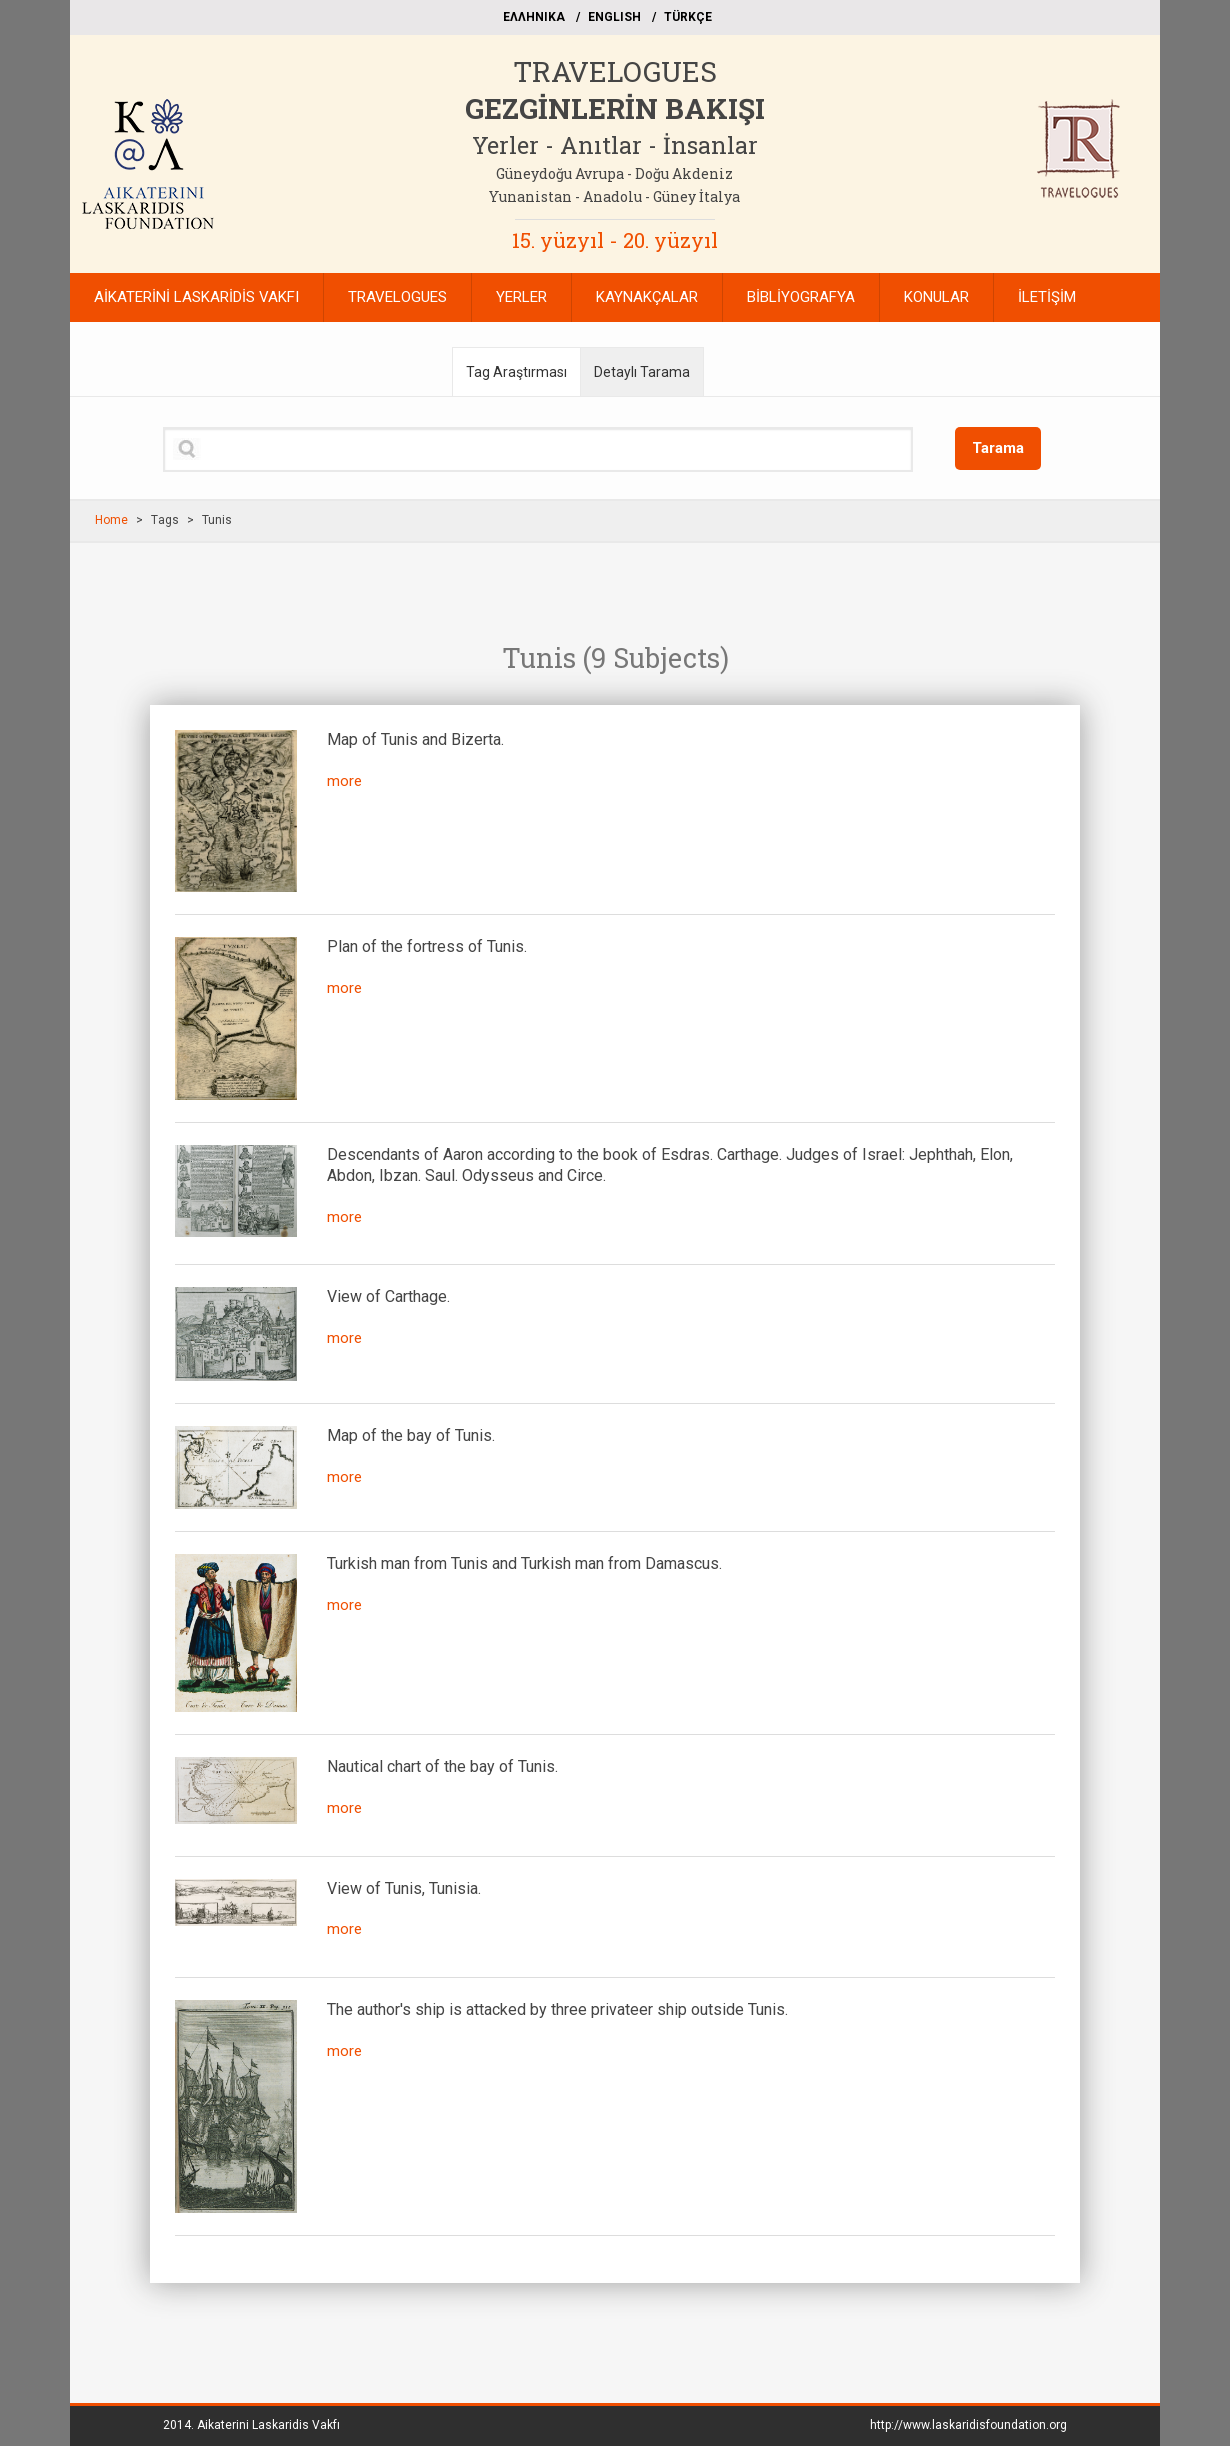  I want to click on TRAVELOGUES, so click(615, 71).